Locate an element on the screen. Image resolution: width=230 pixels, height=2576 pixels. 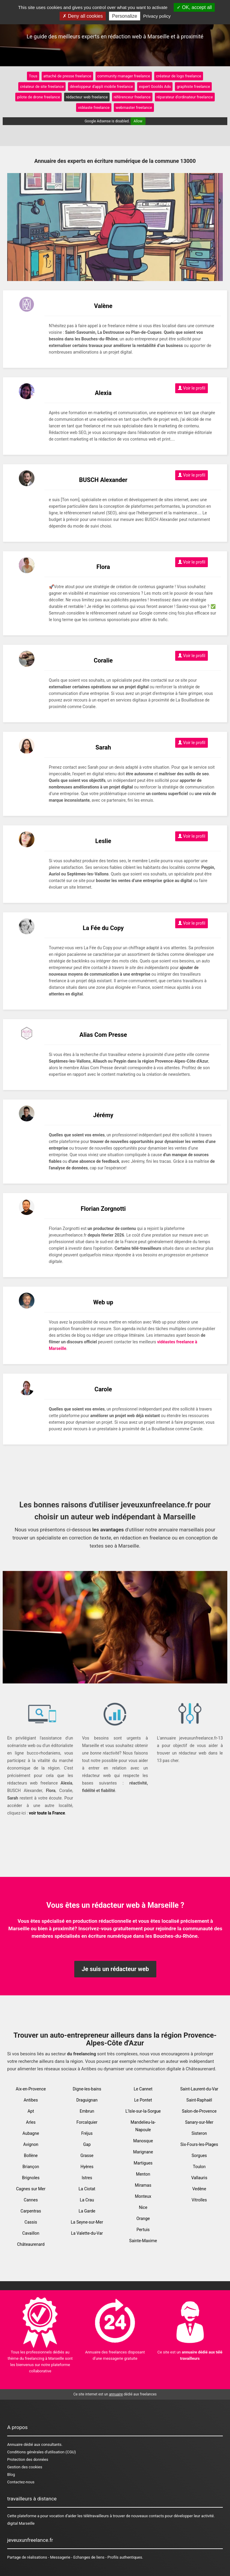
community manager freelance is located at coordinates (123, 76).